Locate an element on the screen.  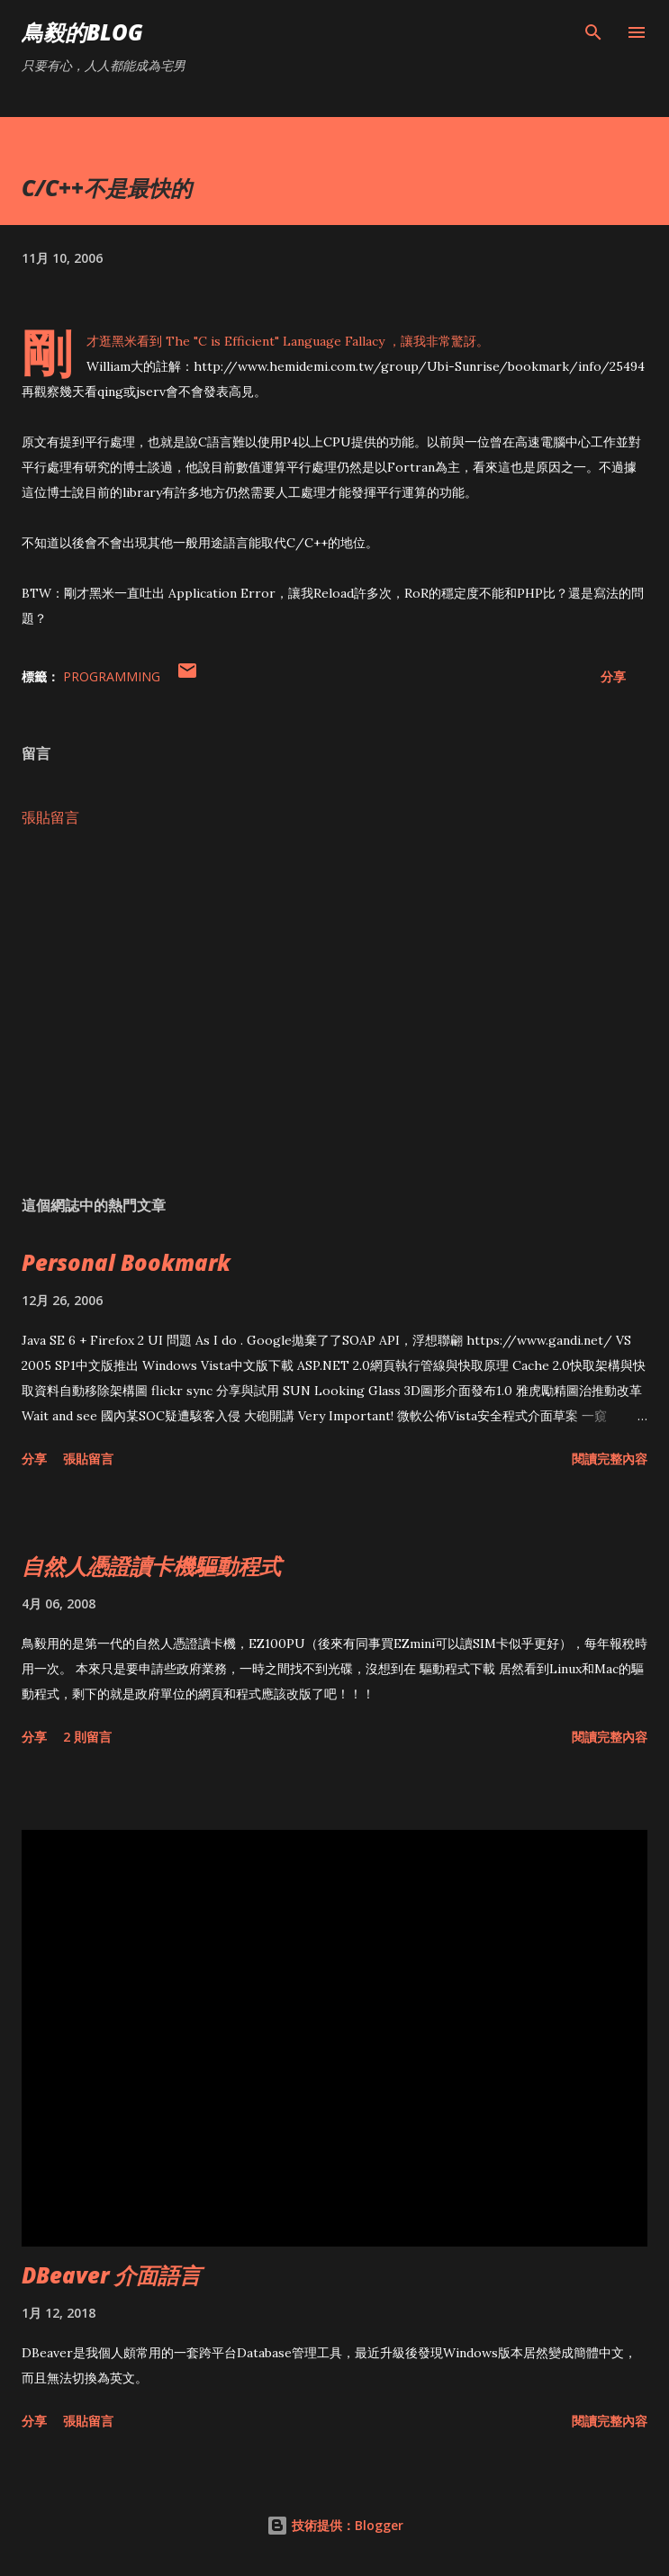
Personal Bookmark is located at coordinates (126, 1262).